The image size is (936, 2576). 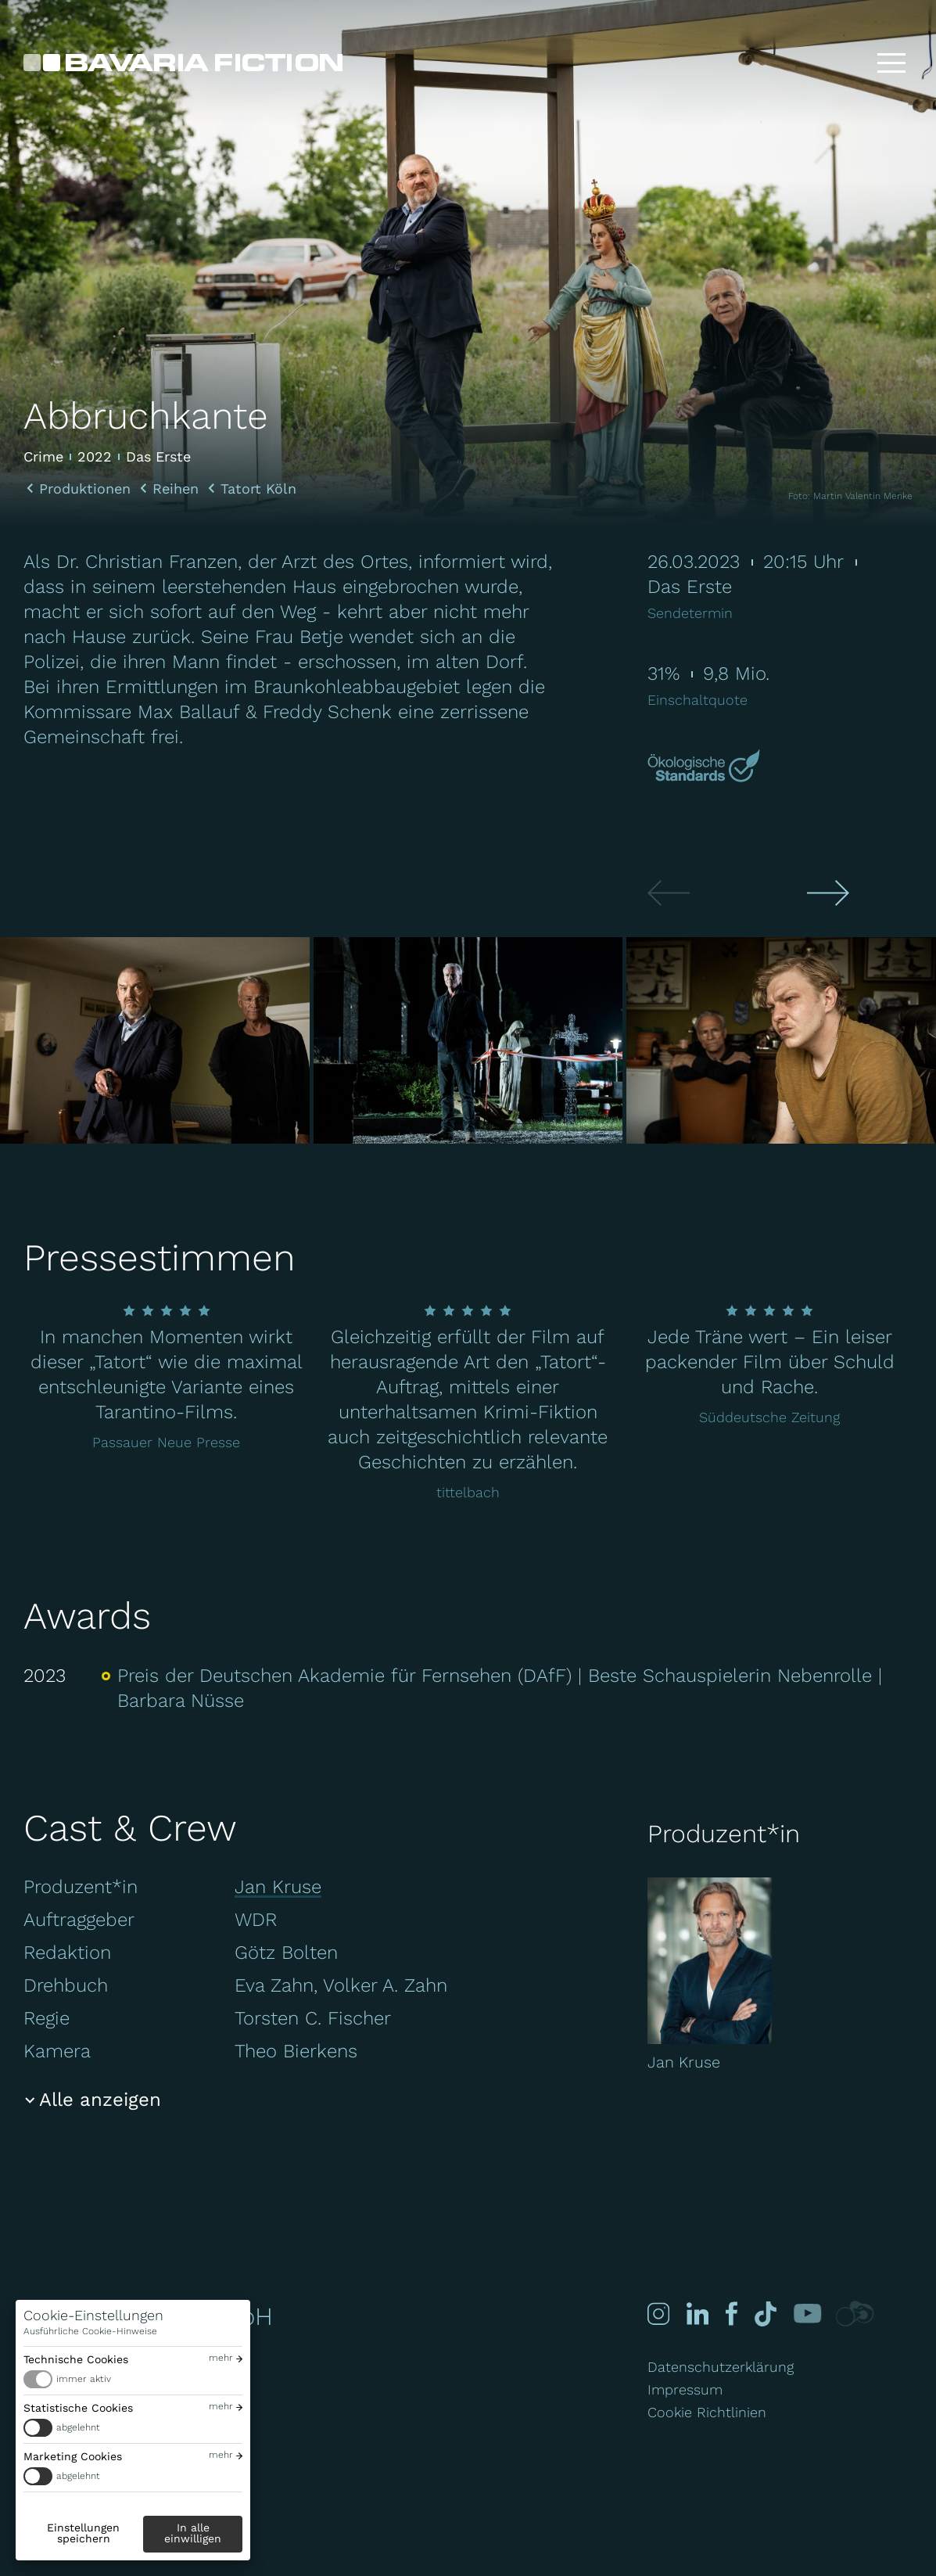 I want to click on Cookie Richtlinien, so click(x=706, y=2412).